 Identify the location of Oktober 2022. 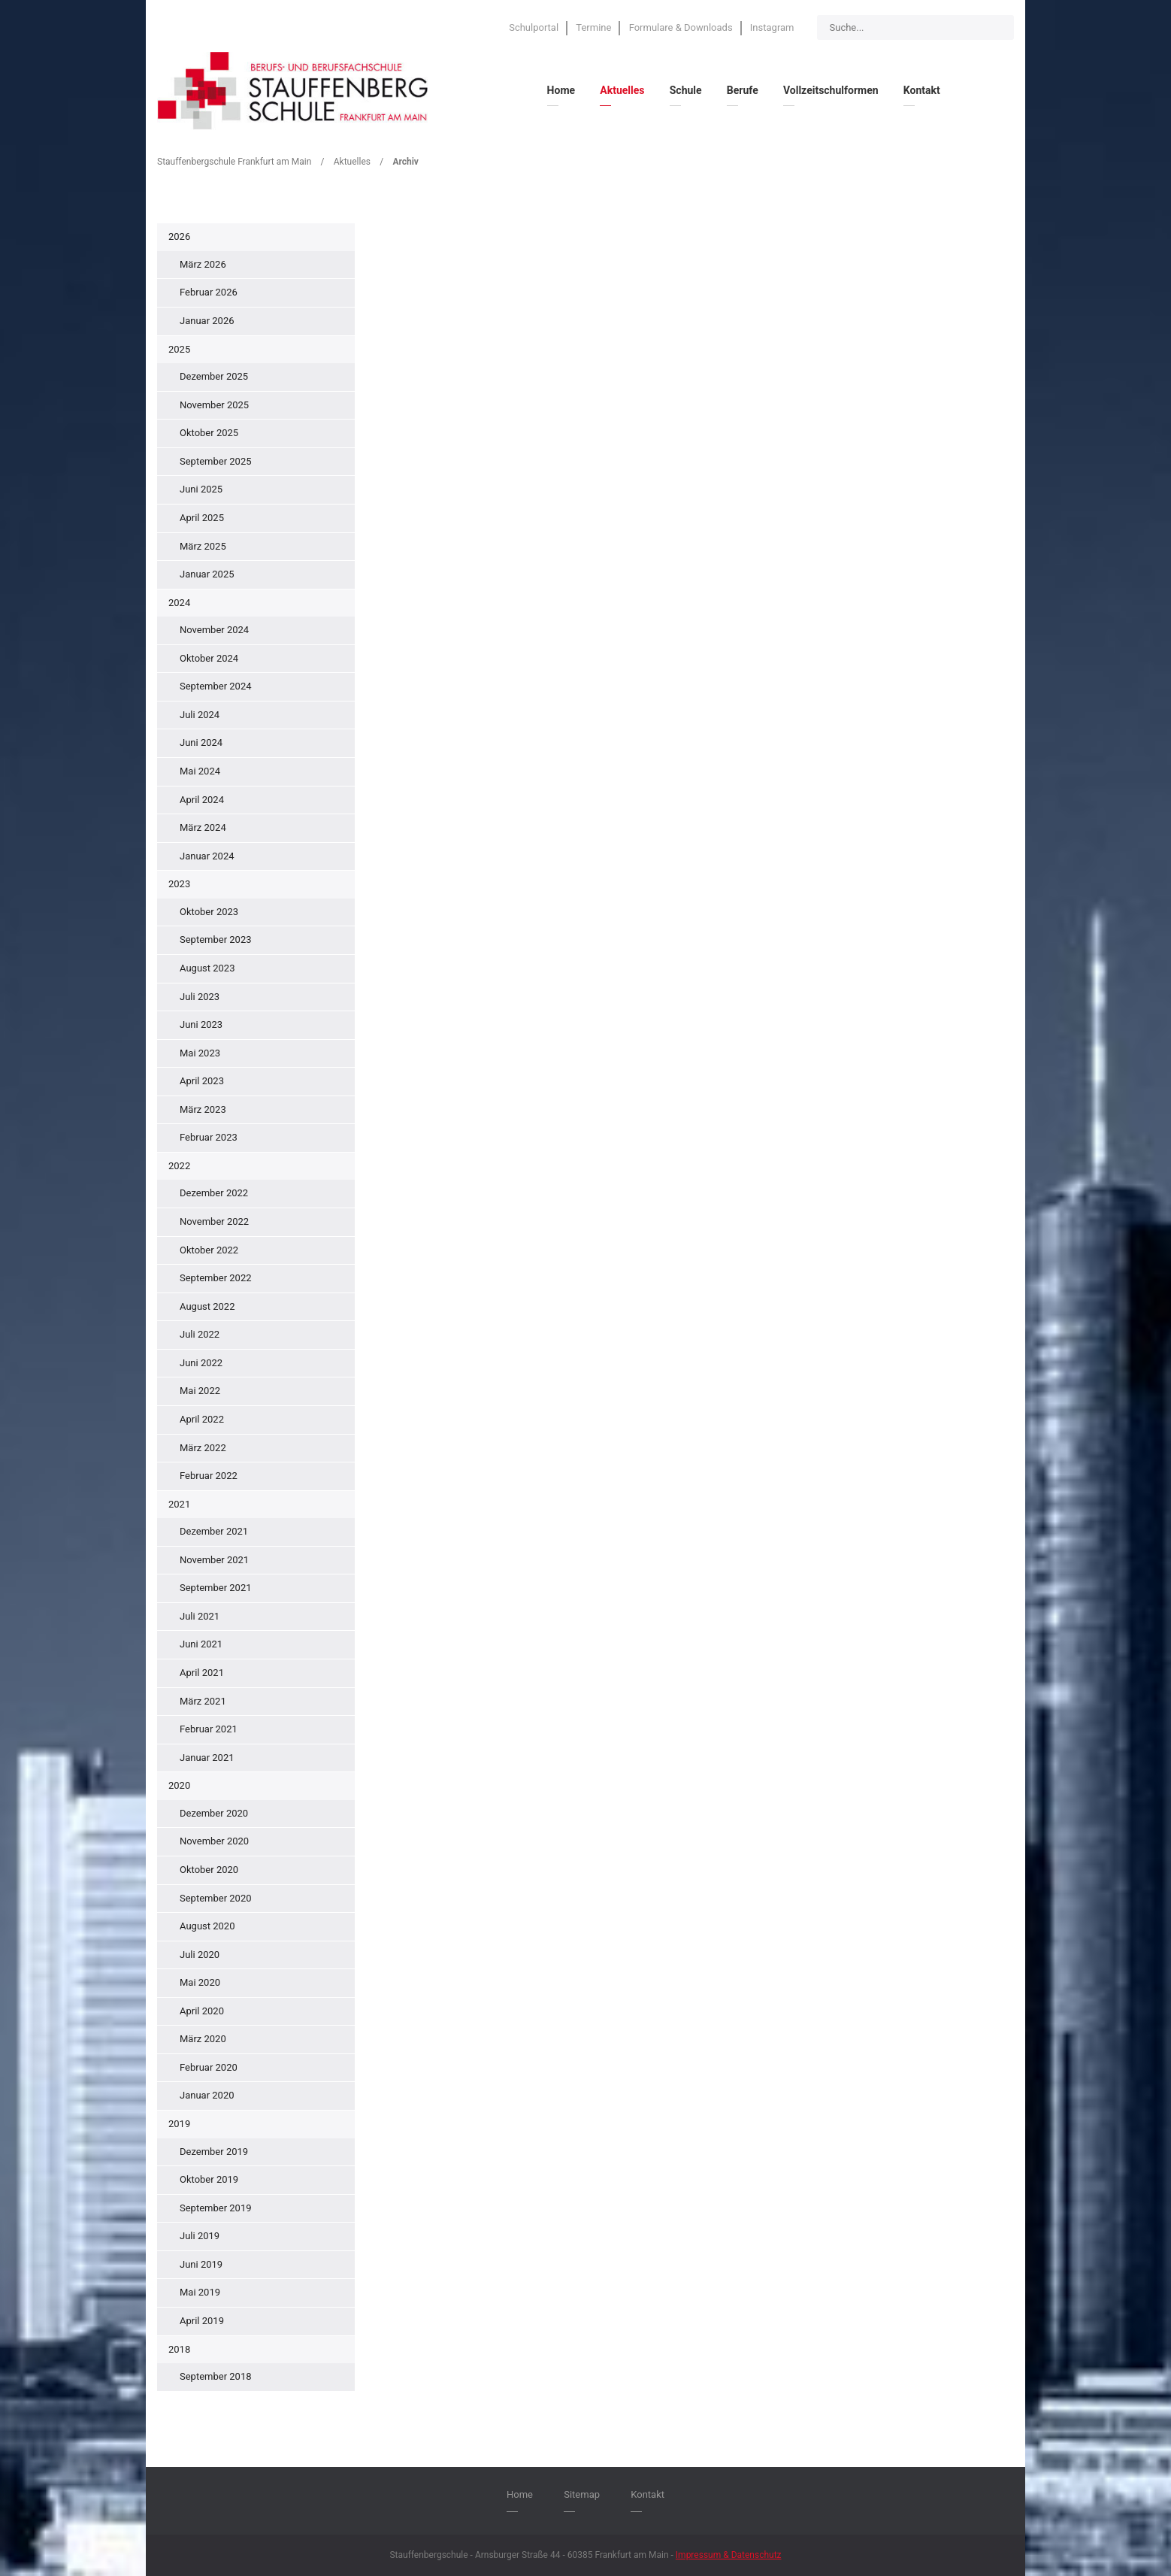
(209, 1250).